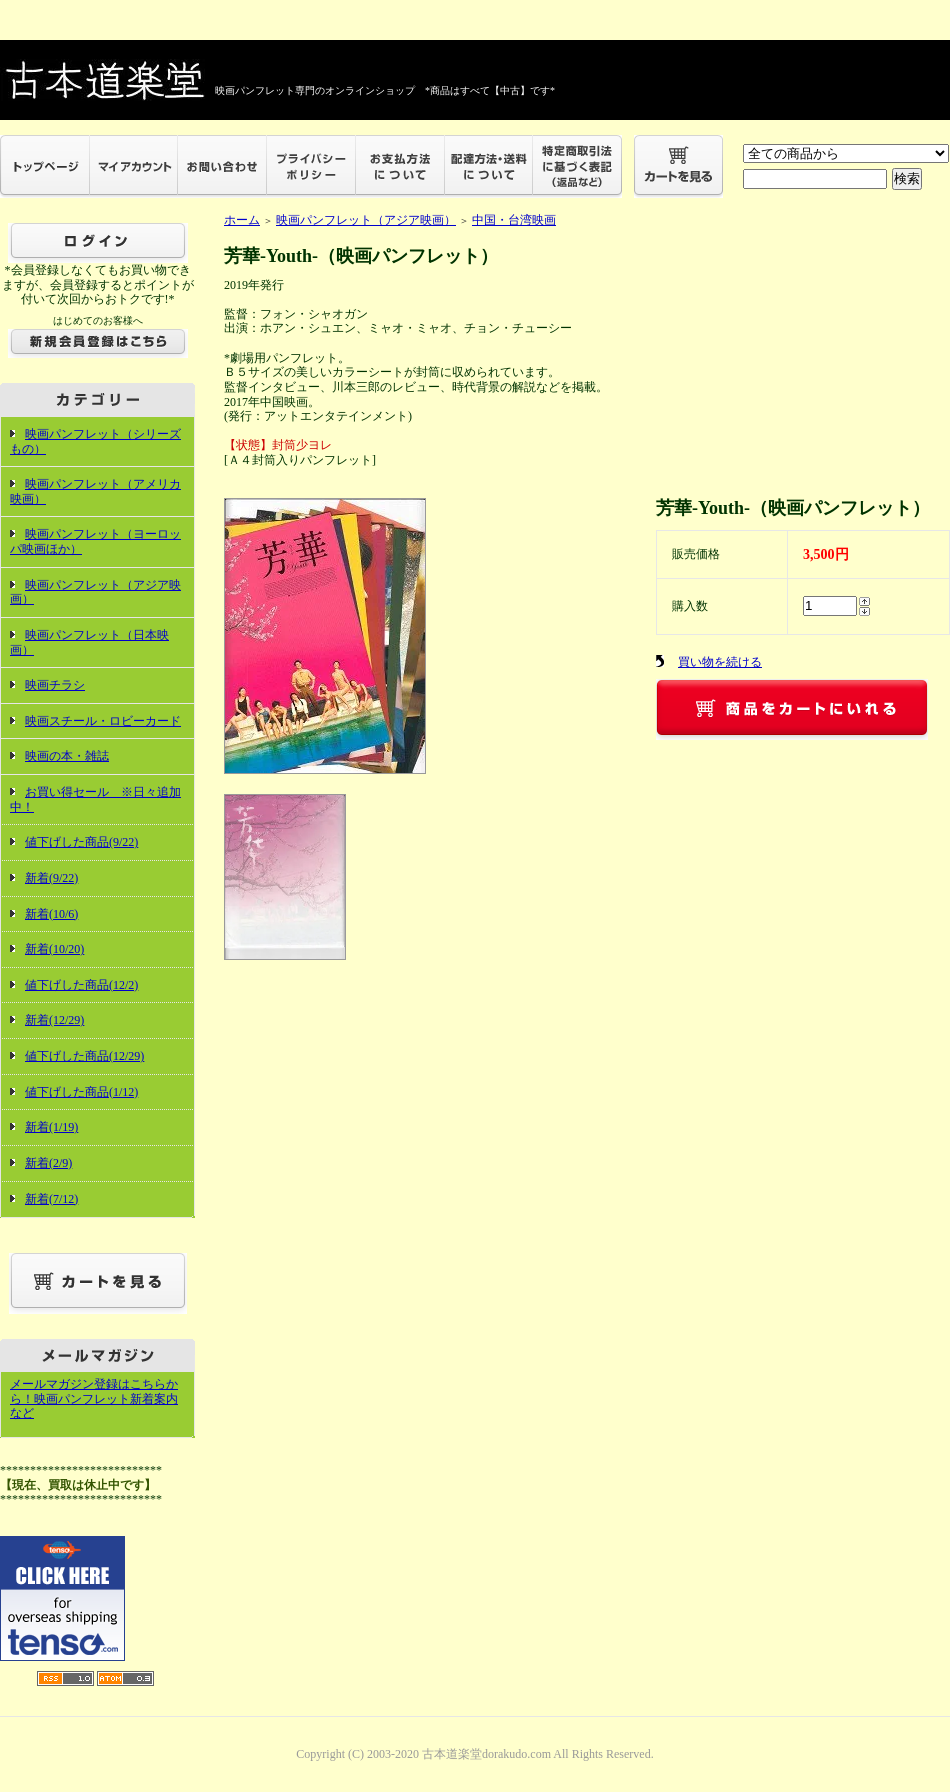 This screenshot has width=950, height=1792. I want to click on 買い物を続ける, so click(720, 662).